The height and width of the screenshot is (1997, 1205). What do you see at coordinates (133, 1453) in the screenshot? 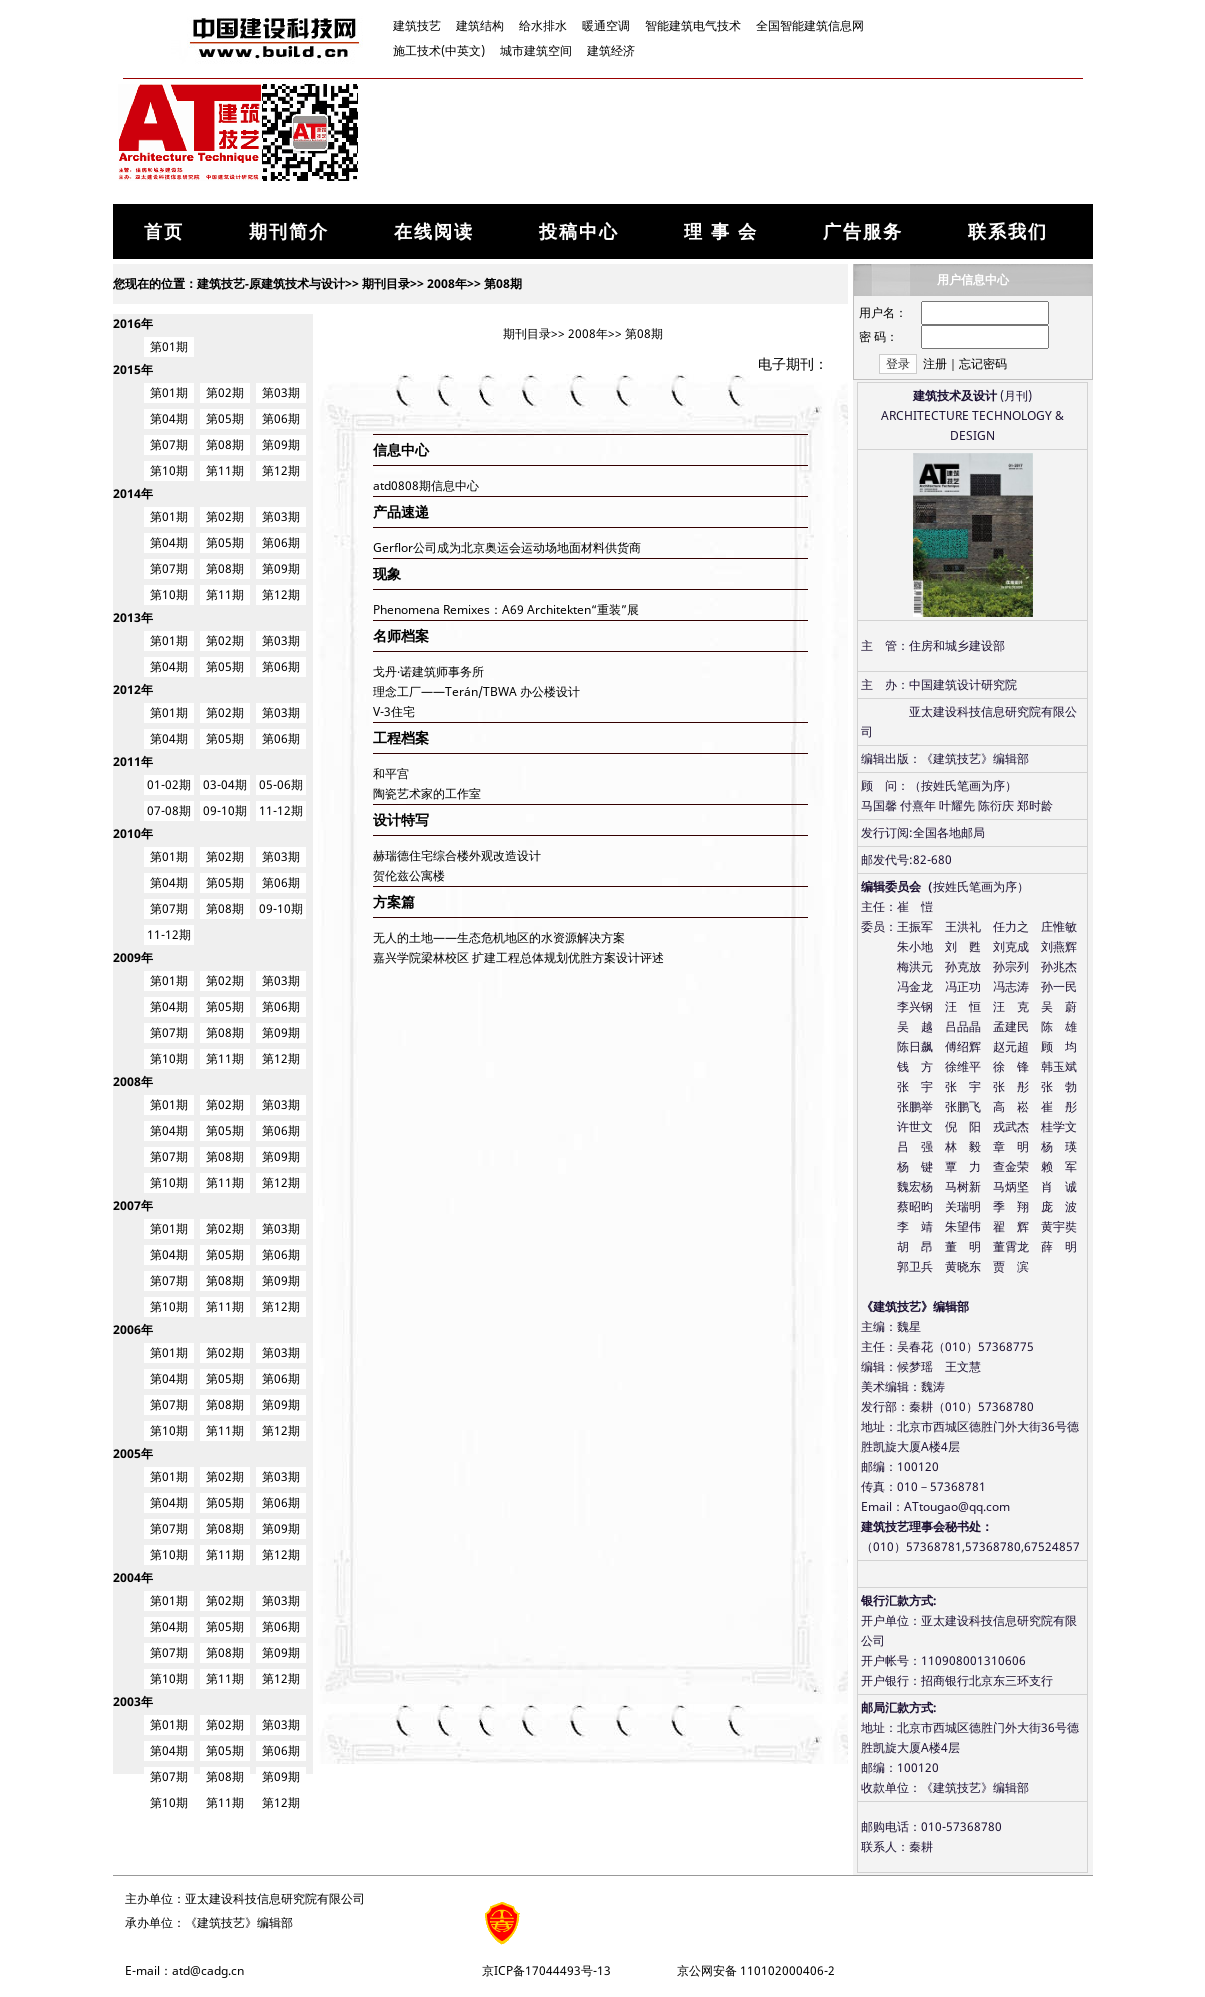
I see `2005年` at bounding box center [133, 1453].